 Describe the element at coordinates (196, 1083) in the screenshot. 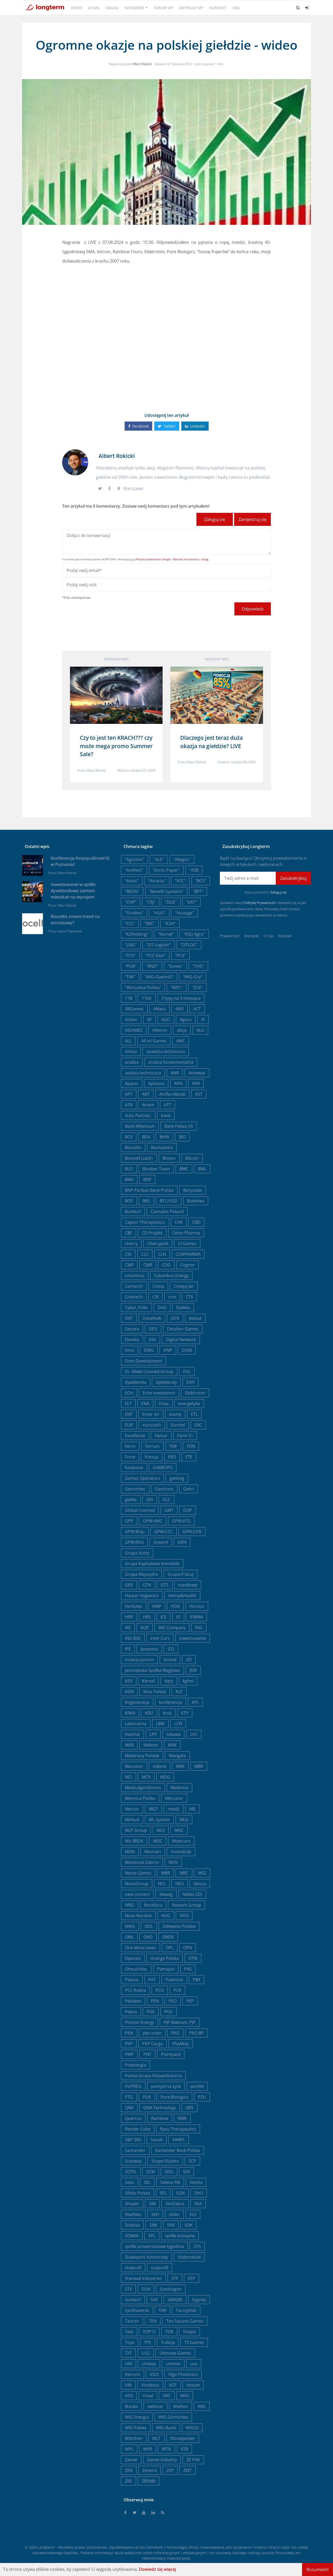

I see `APR` at that location.